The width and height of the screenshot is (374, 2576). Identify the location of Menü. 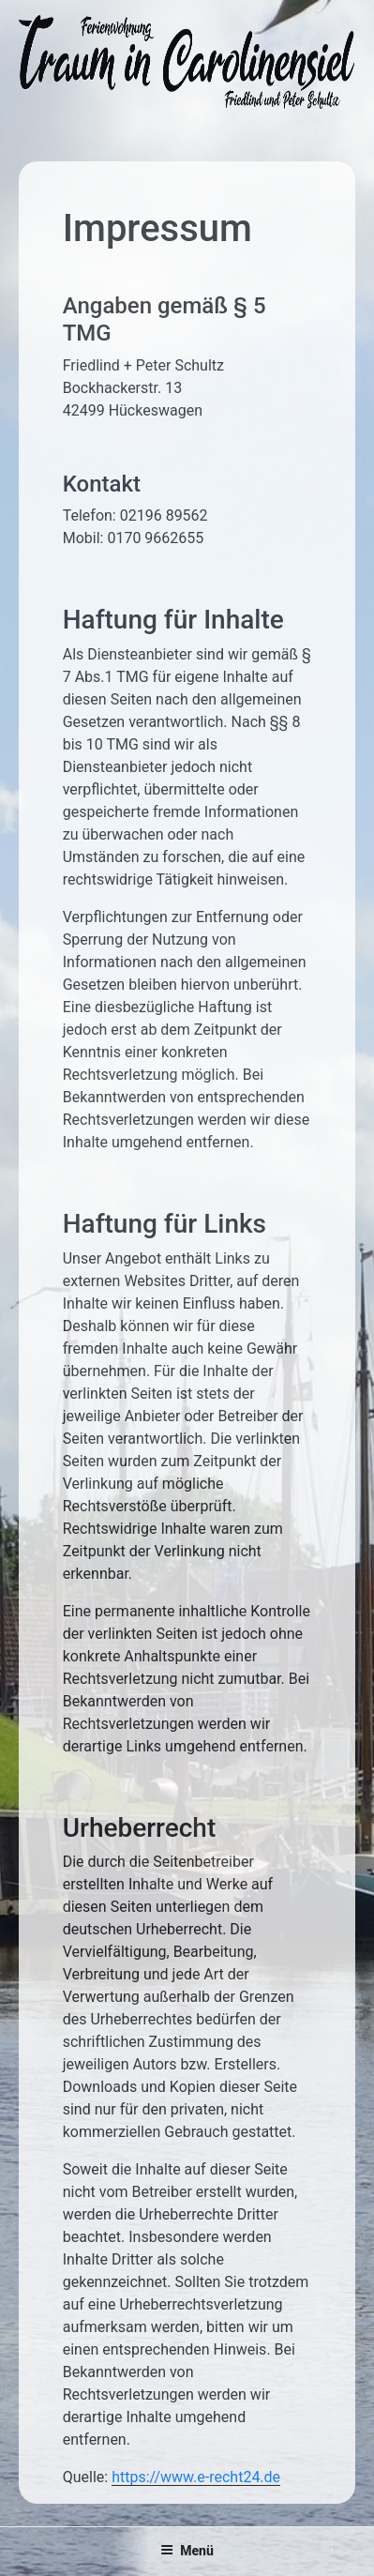
(187, 2550).